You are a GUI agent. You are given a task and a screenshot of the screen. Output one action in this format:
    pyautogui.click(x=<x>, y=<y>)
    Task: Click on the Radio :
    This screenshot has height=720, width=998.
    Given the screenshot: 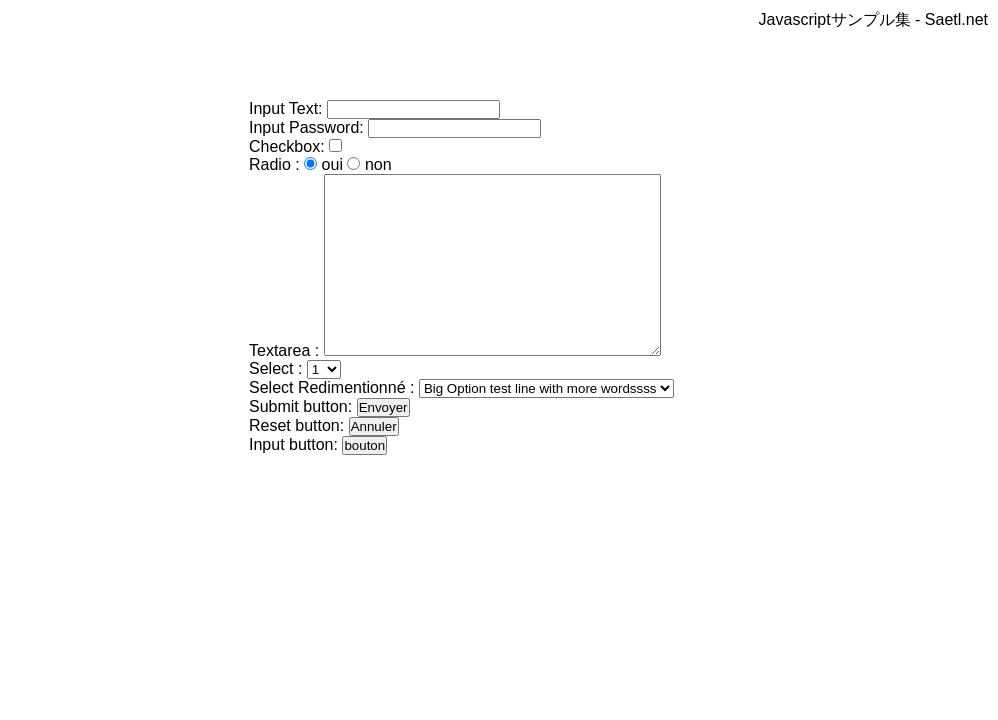 What is the action you would take?
    pyautogui.click(x=274, y=164)
    